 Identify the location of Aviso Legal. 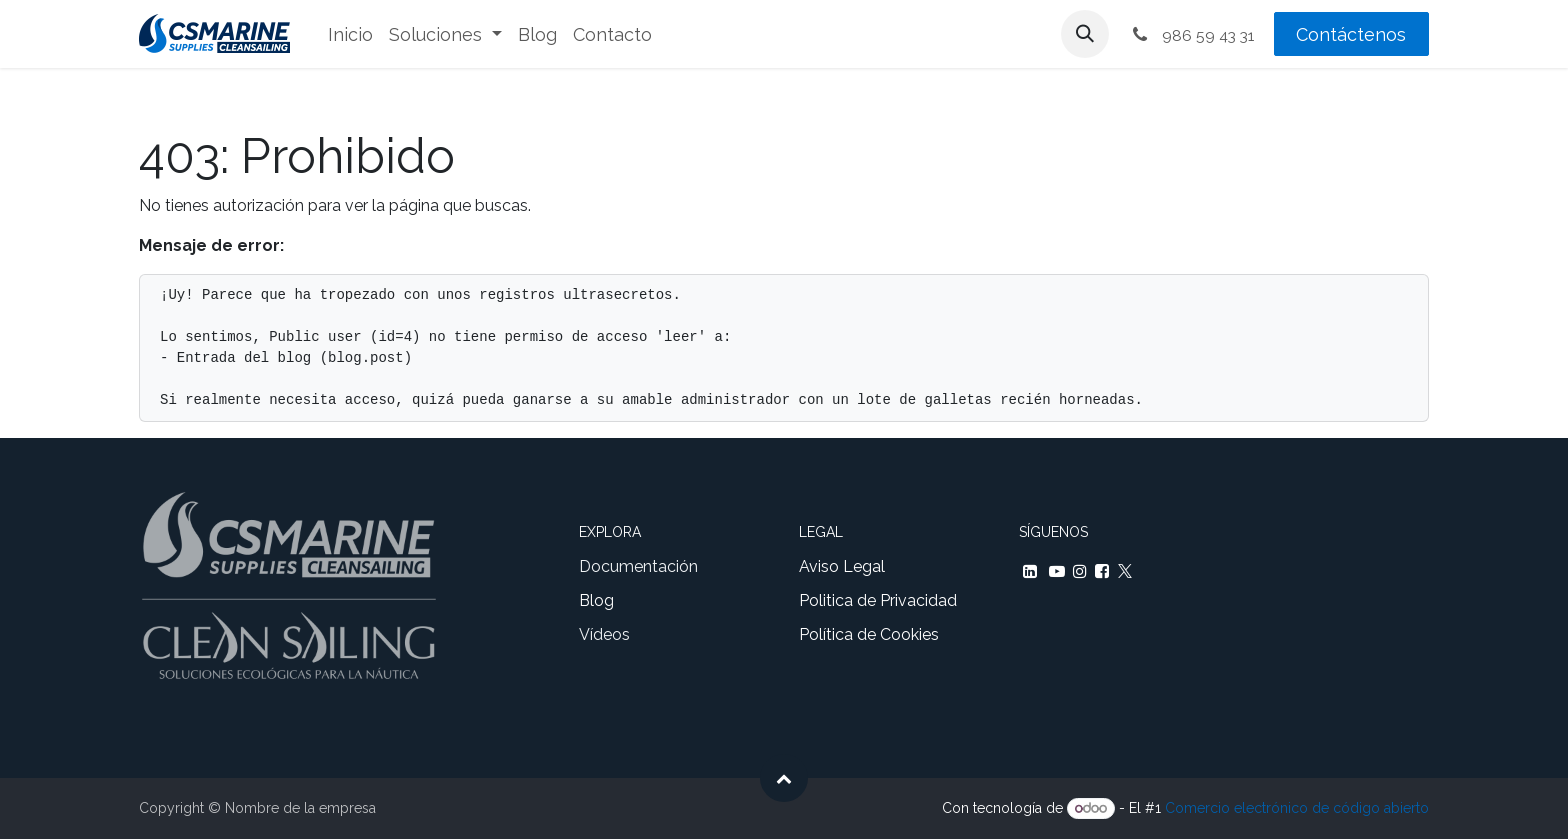
(842, 566).